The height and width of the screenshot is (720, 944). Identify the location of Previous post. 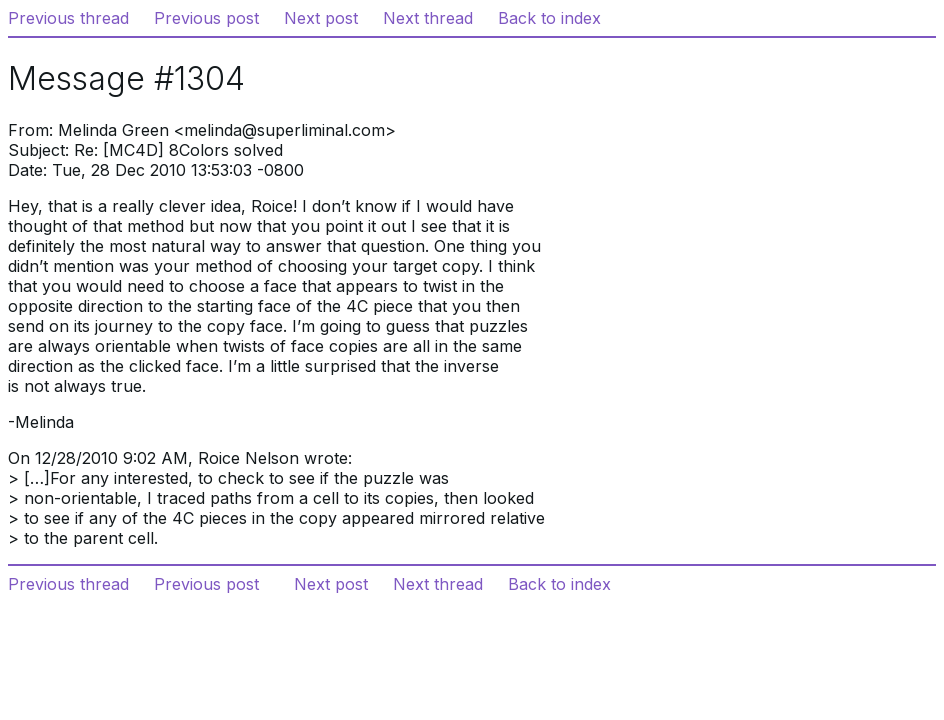
(206, 18).